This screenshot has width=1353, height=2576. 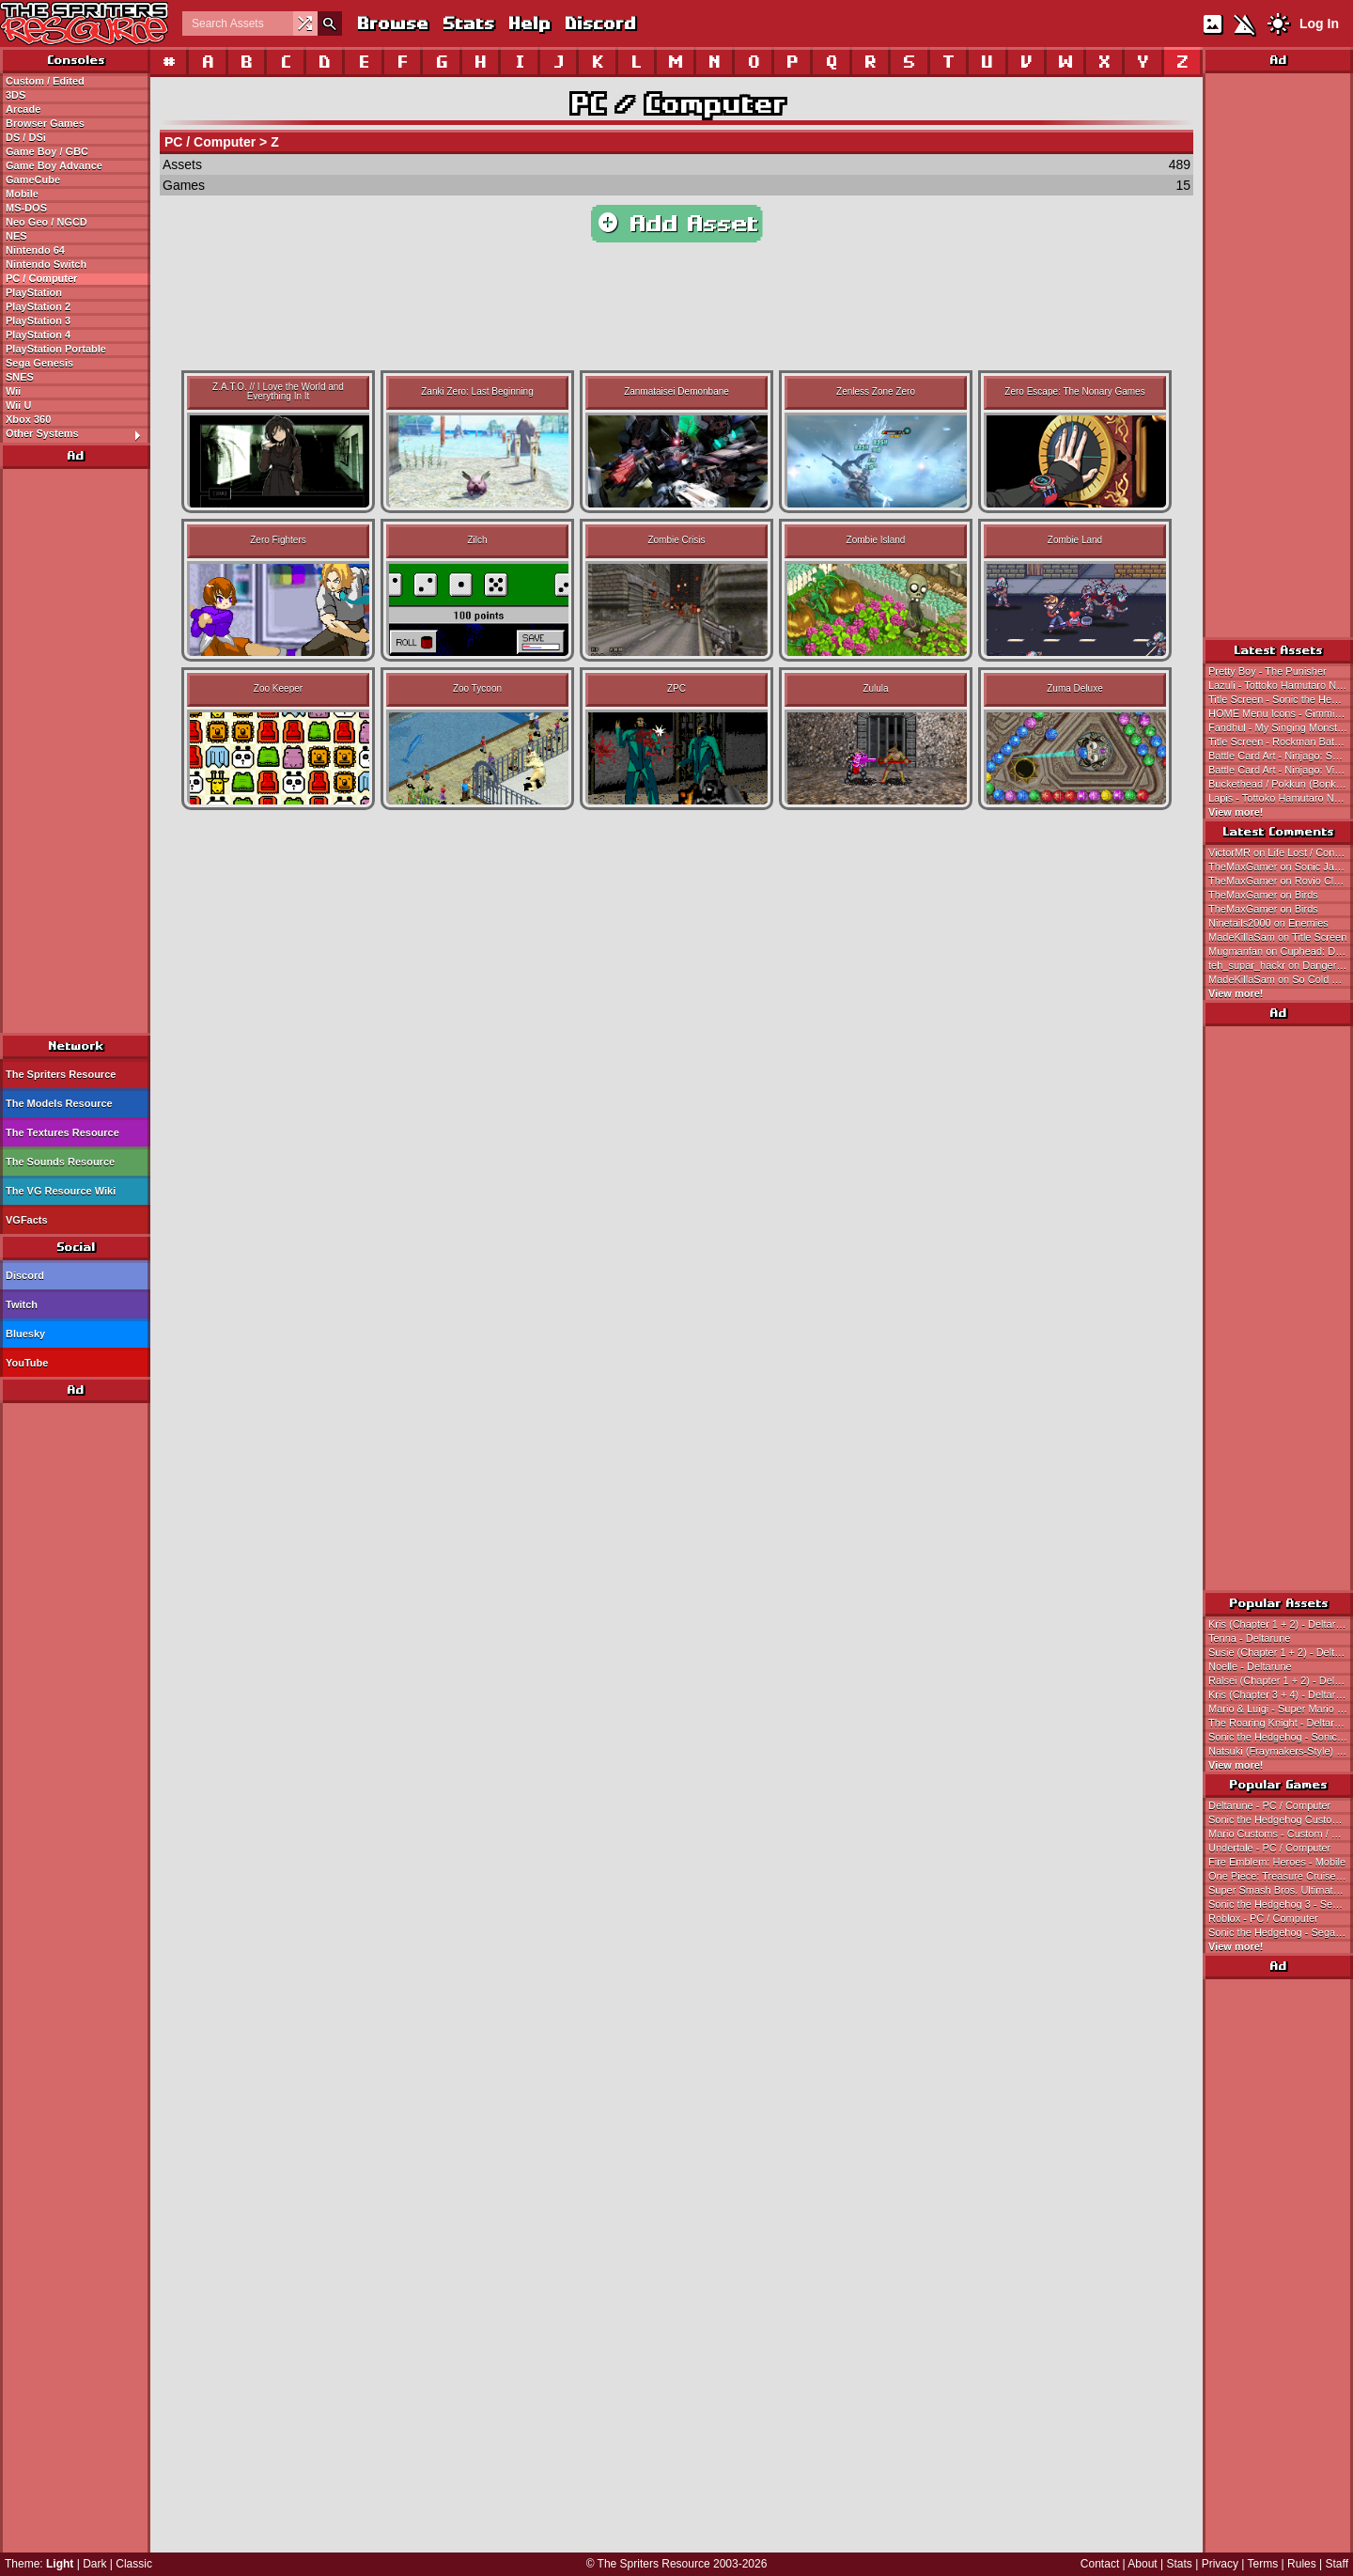 I want to click on The Textures Resource, so click(x=62, y=1132).